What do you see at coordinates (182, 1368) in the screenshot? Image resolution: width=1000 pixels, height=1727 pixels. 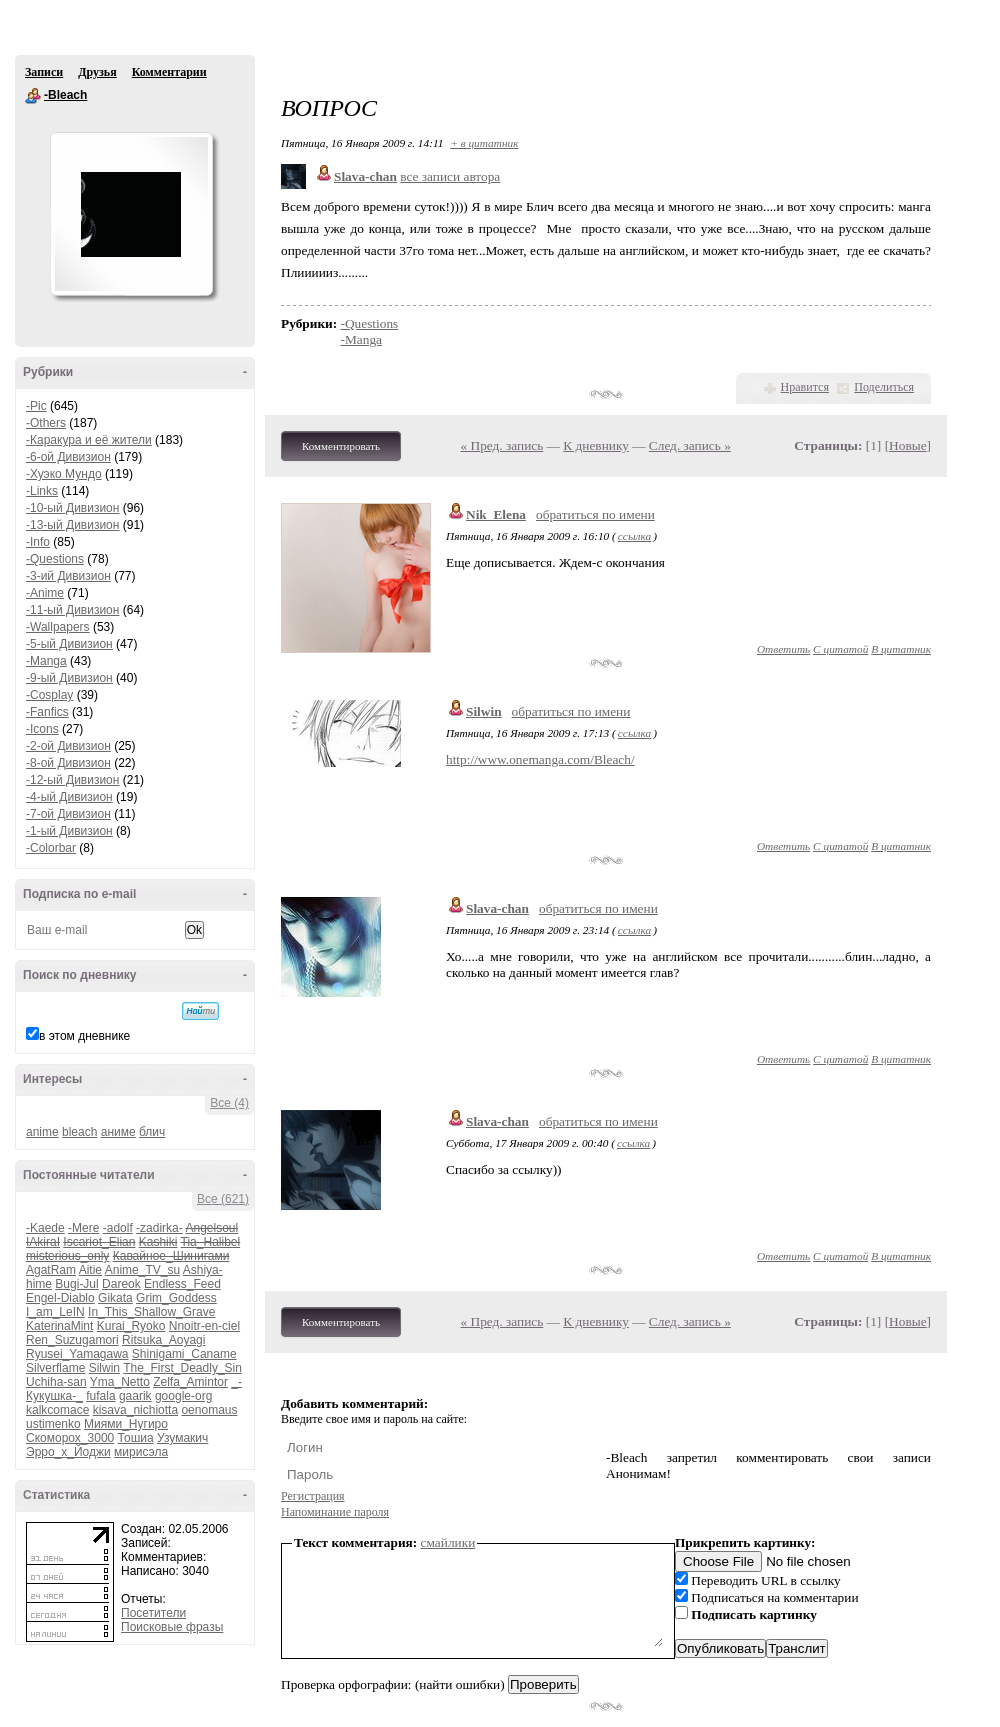 I see `The_First_Deadly_Sin` at bounding box center [182, 1368].